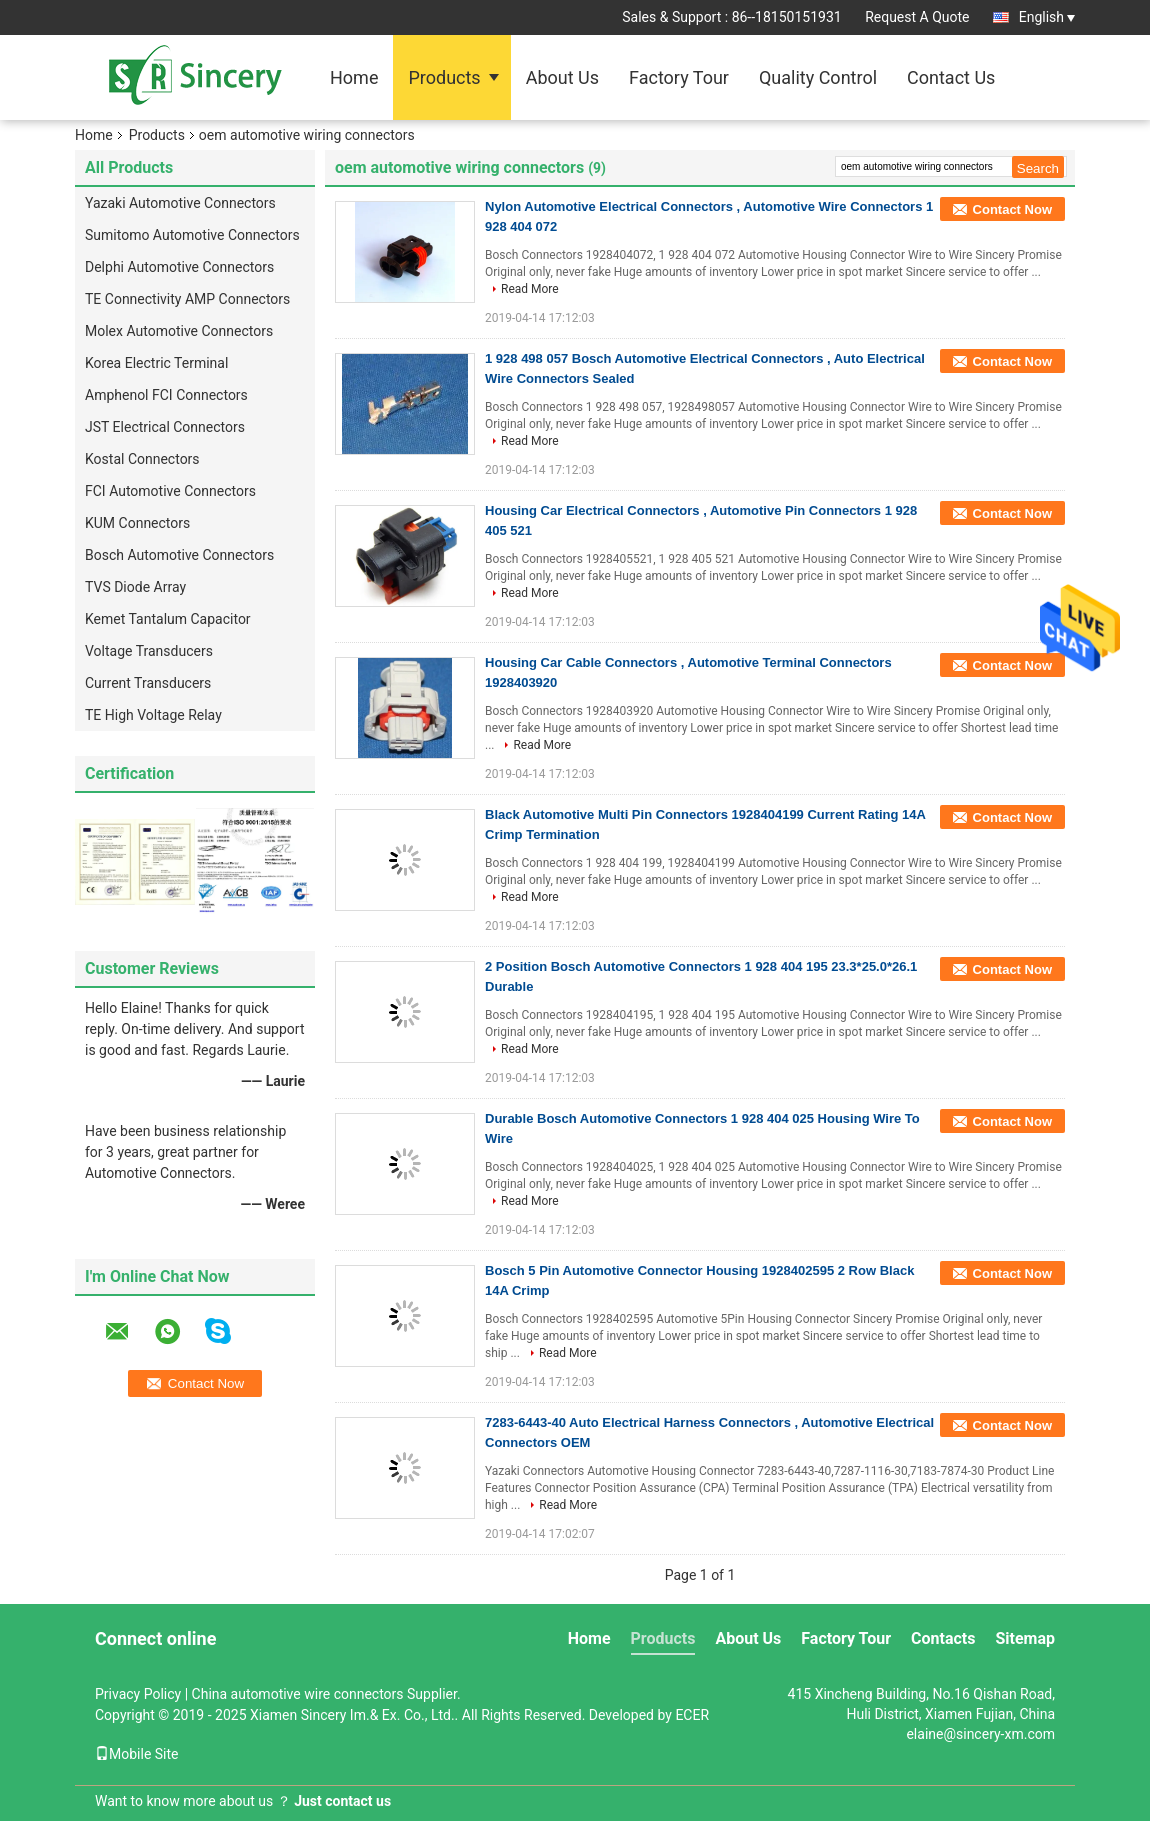 The image size is (1150, 1821). Describe the element at coordinates (142, 459) in the screenshot. I see `Kostal Connectors` at that location.